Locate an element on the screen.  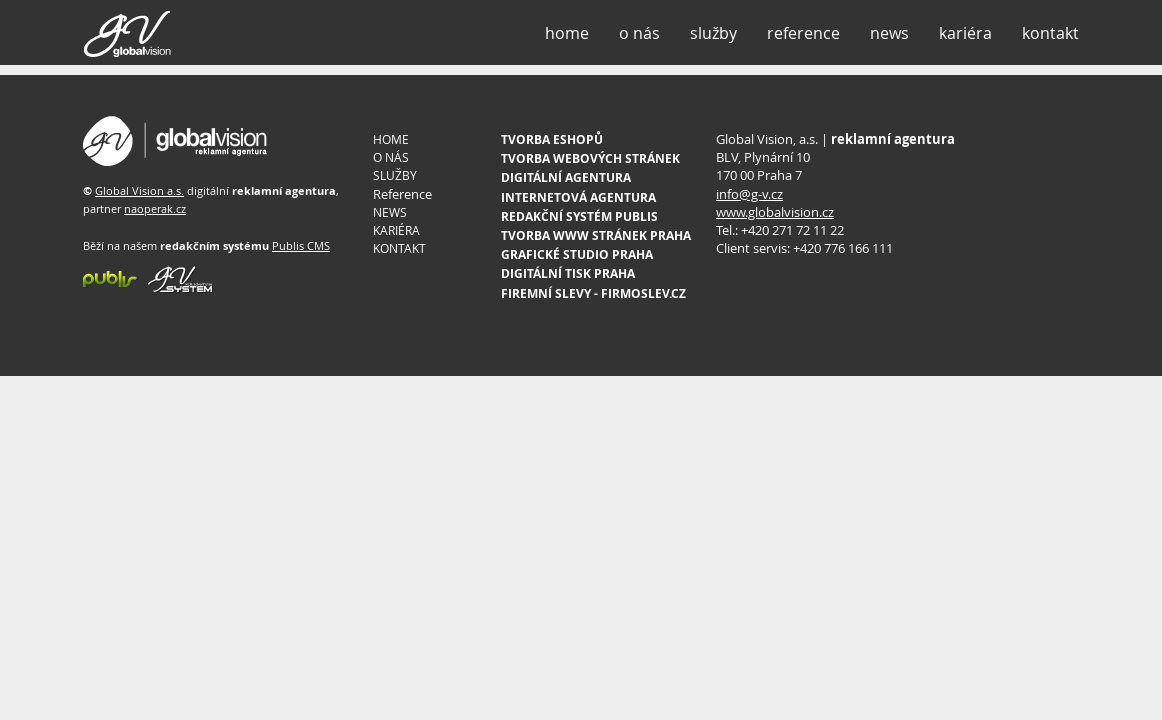
TVORBA WWW STRÁNEK PRAHA is located at coordinates (596, 235).